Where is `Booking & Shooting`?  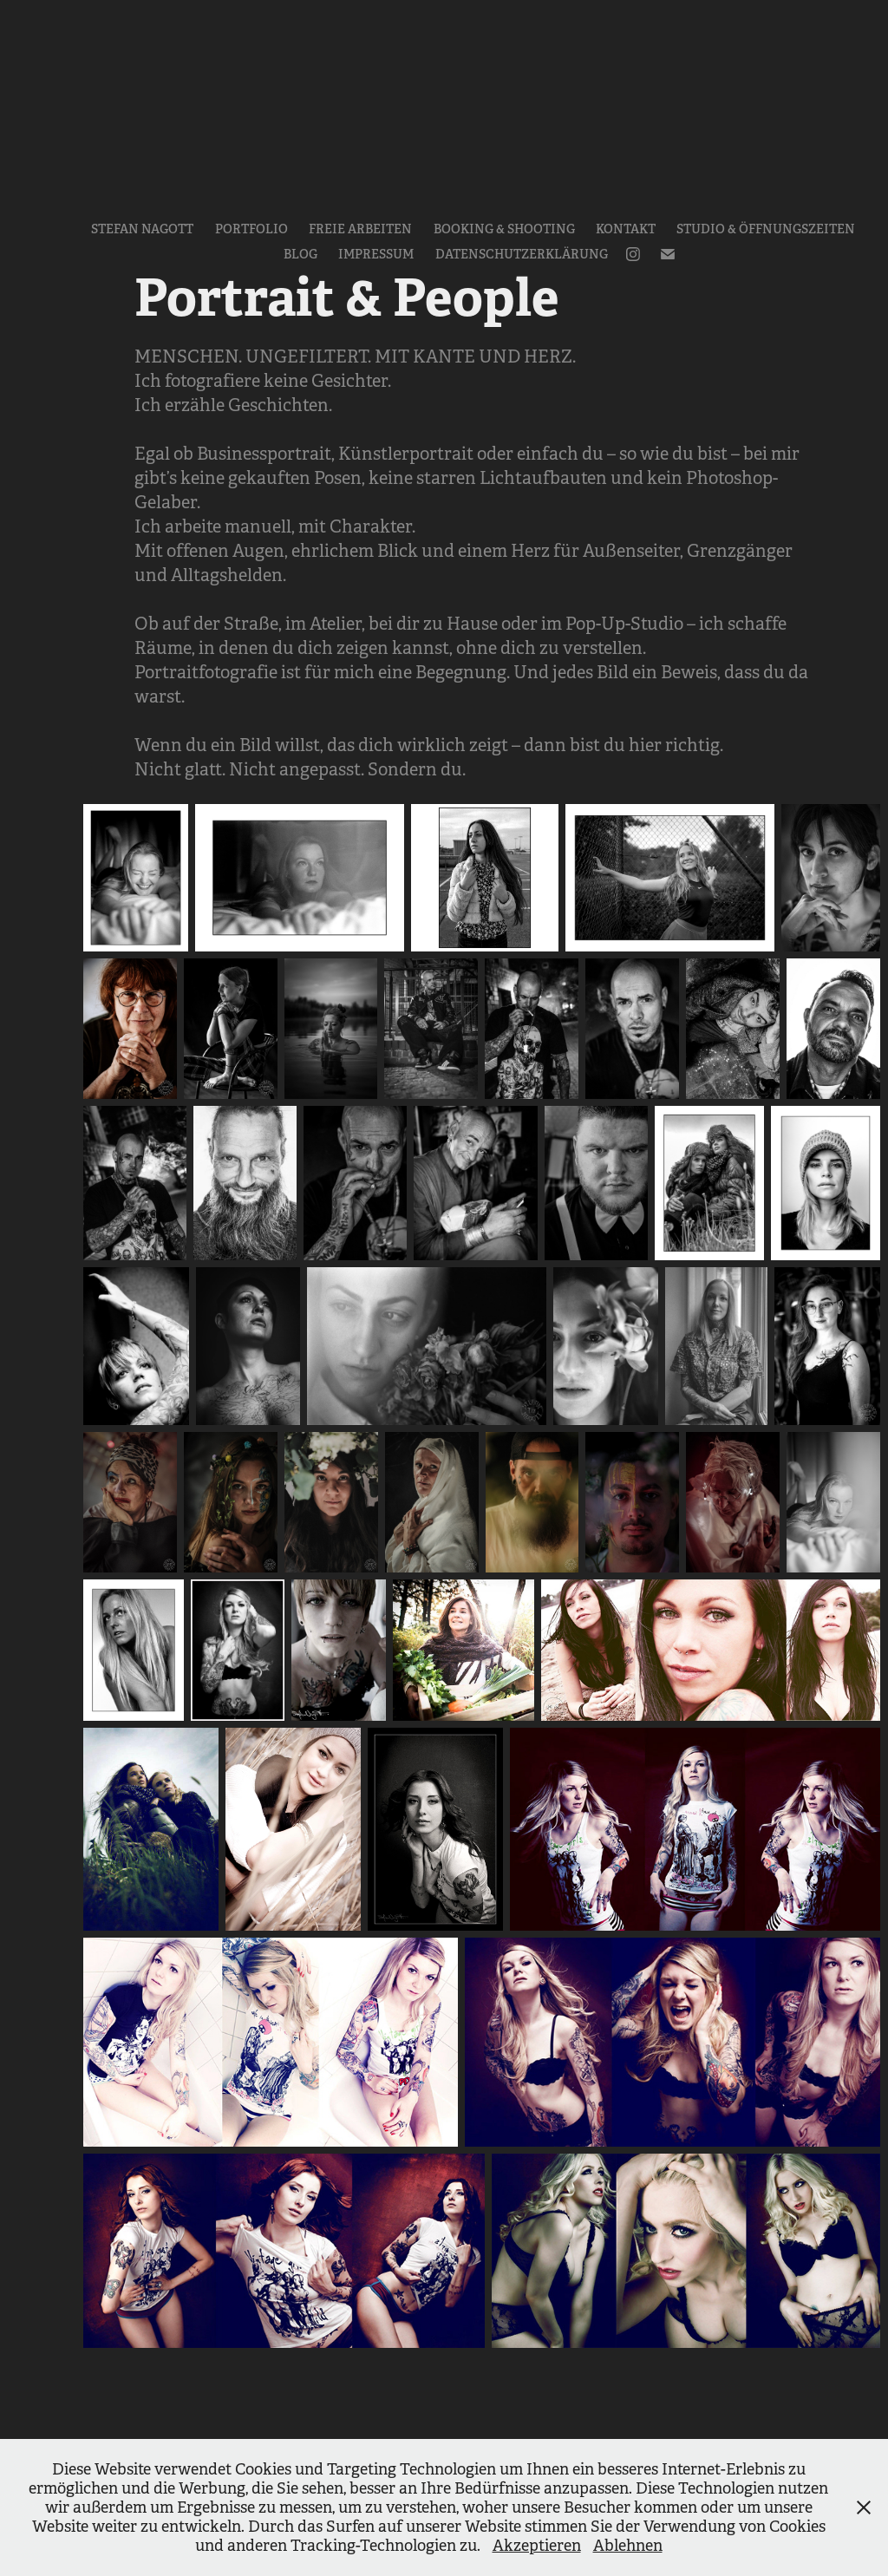 Booking & Shooting is located at coordinates (504, 229).